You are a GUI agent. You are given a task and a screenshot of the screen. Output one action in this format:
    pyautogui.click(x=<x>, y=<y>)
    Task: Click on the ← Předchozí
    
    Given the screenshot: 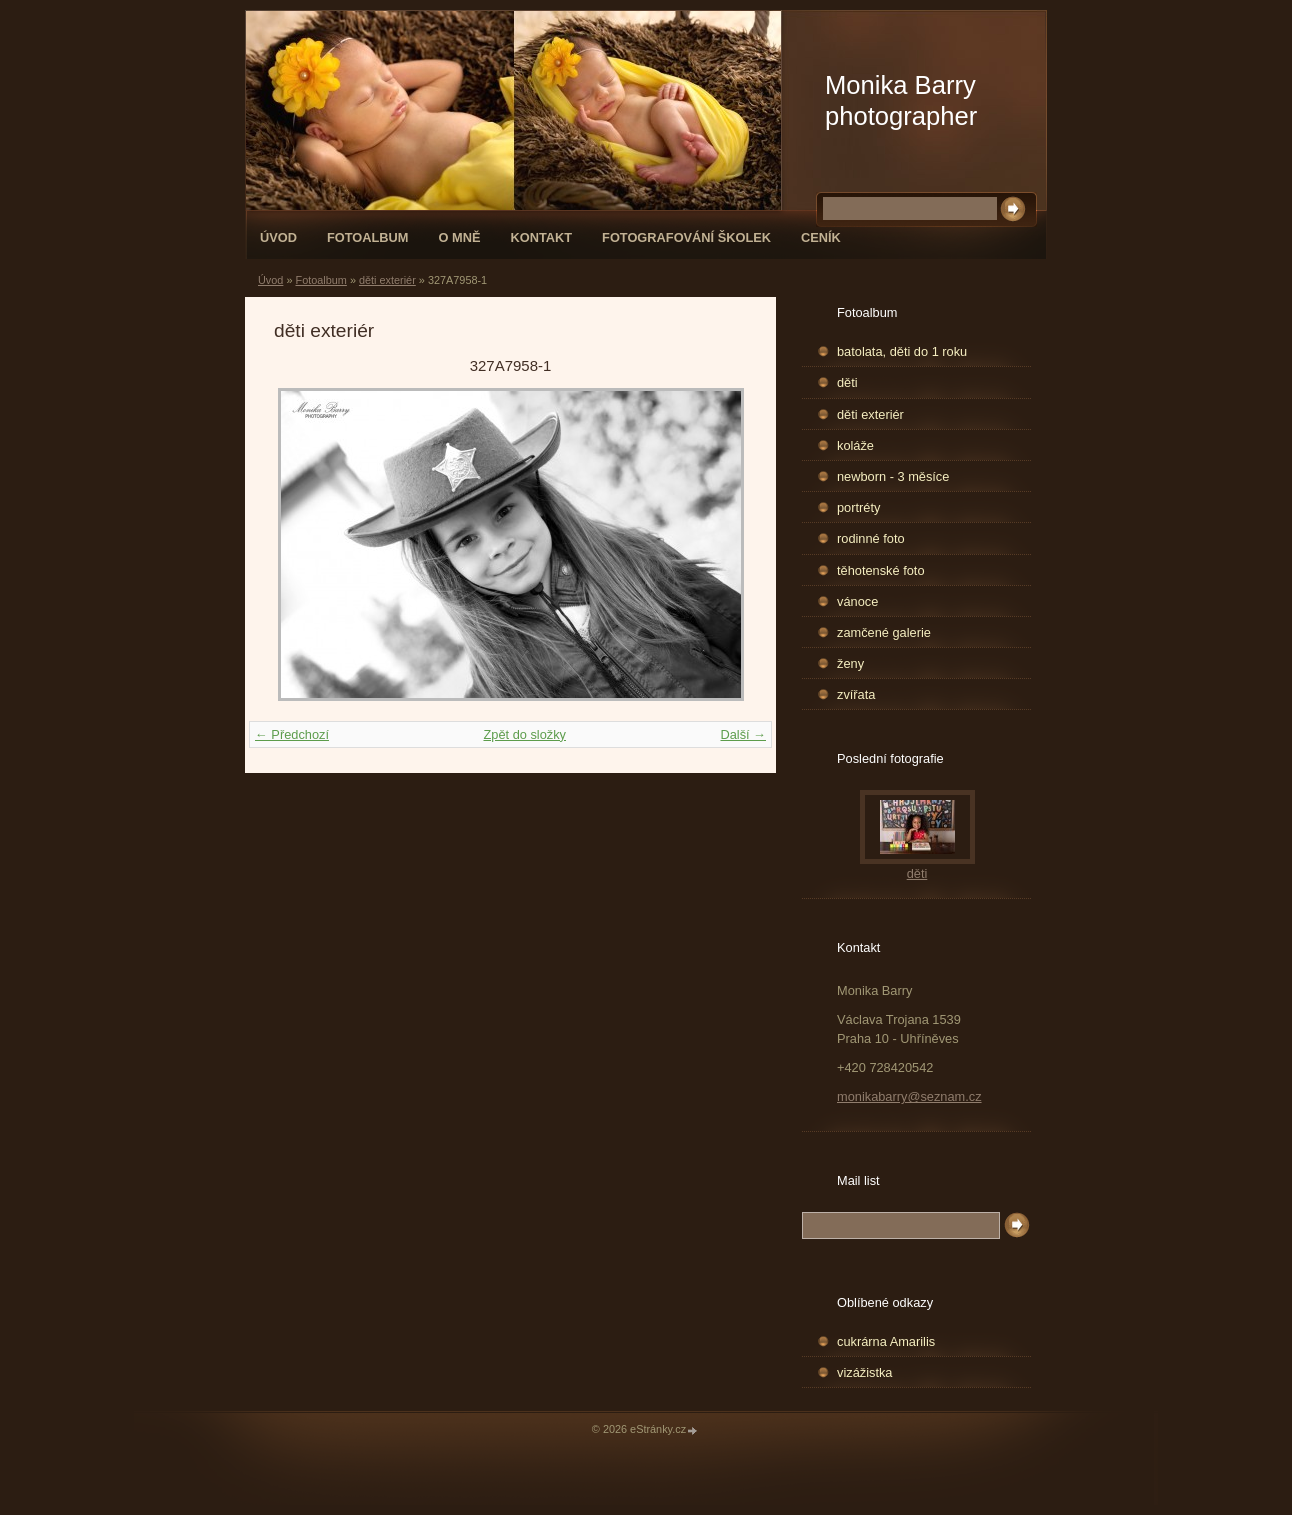 What is the action you would take?
    pyautogui.click(x=292, y=734)
    